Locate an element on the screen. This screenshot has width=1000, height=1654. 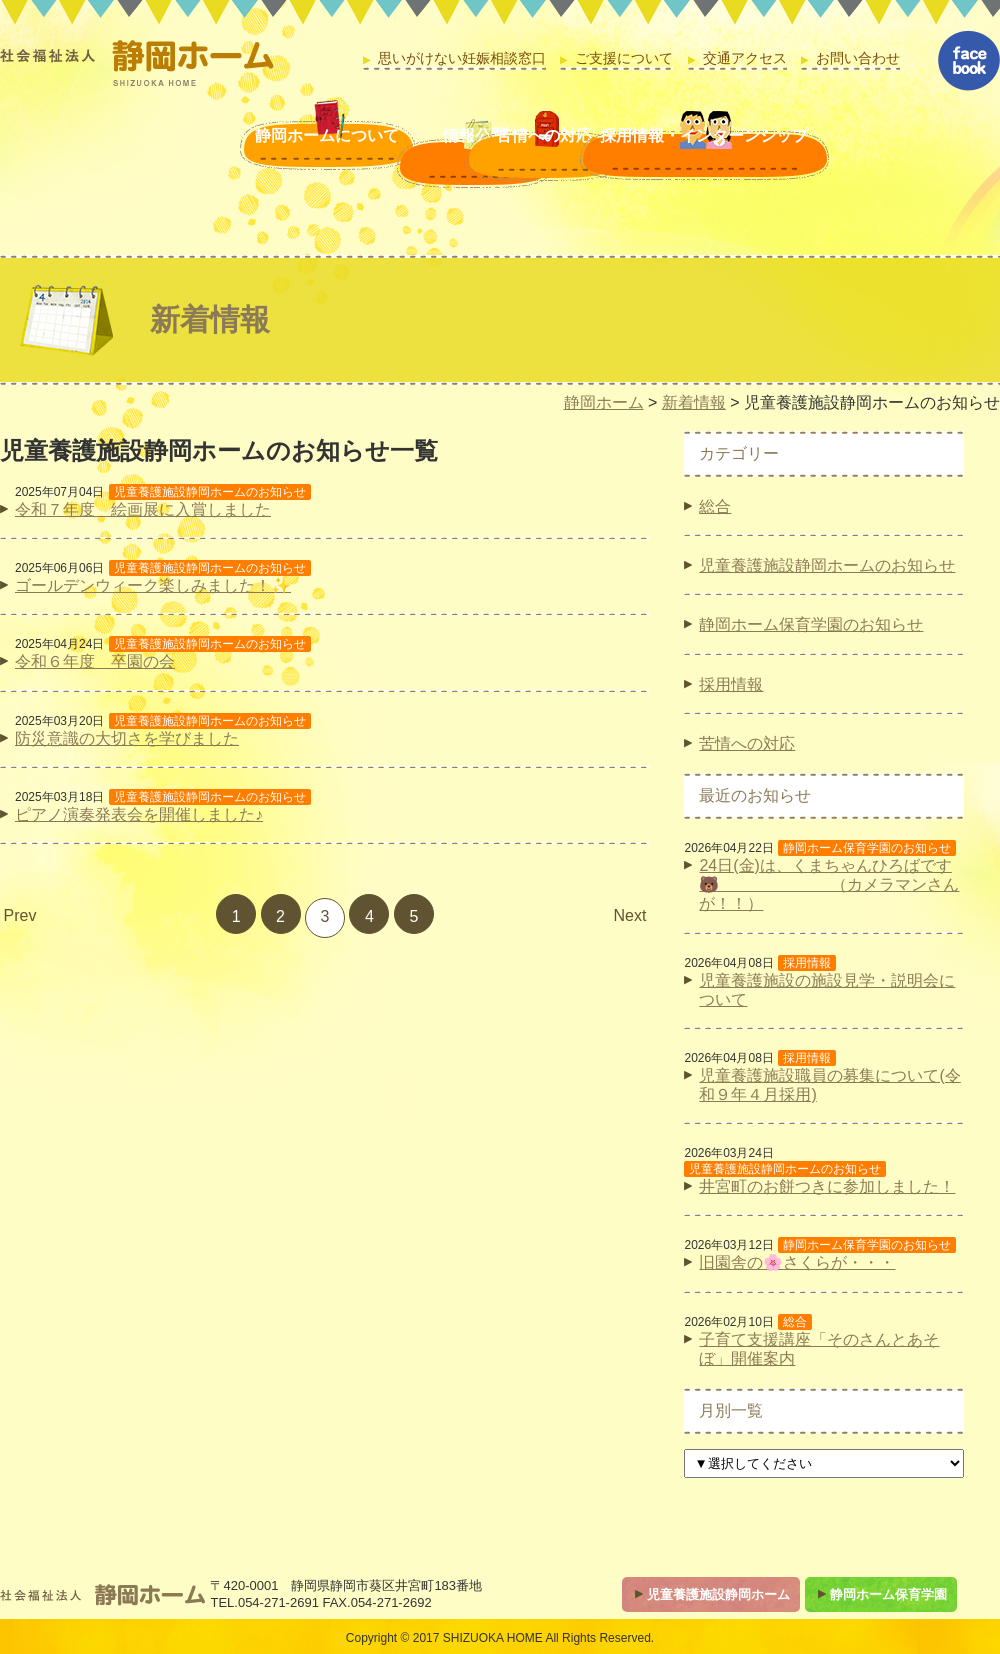
令和７年度 絵画展に入賞しました is located at coordinates (143, 509).